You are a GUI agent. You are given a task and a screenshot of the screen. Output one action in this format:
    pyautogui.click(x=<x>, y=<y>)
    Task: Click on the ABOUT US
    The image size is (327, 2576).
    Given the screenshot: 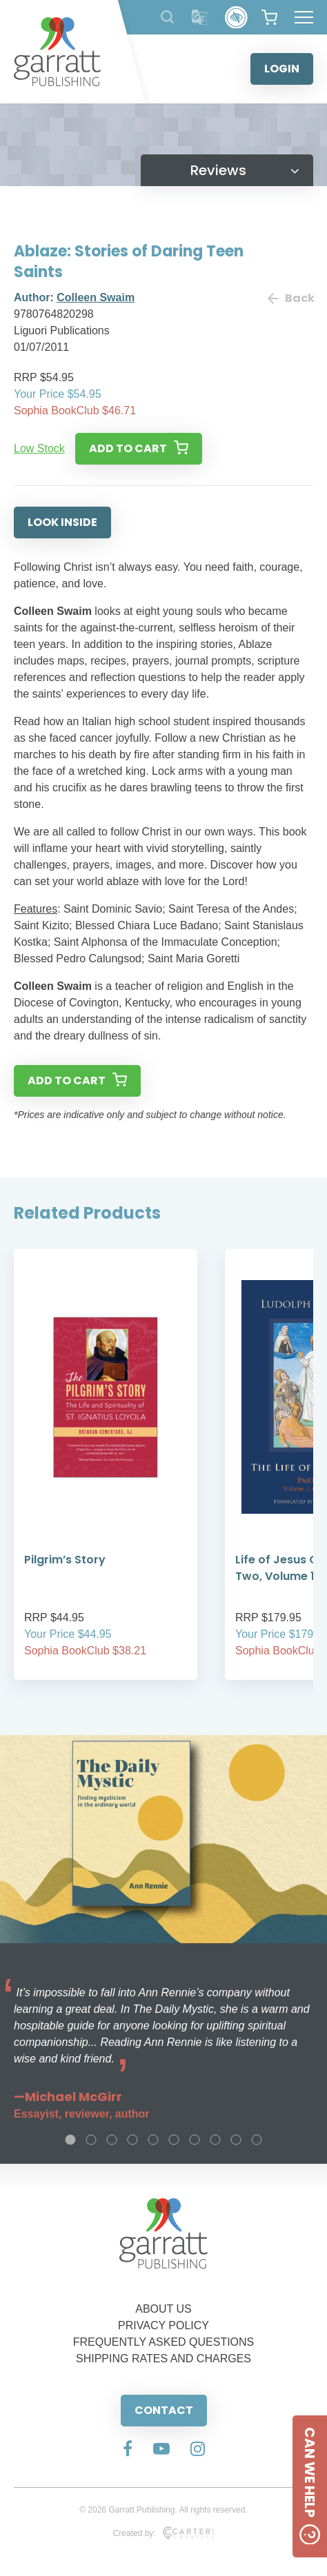 What is the action you would take?
    pyautogui.click(x=163, y=2309)
    